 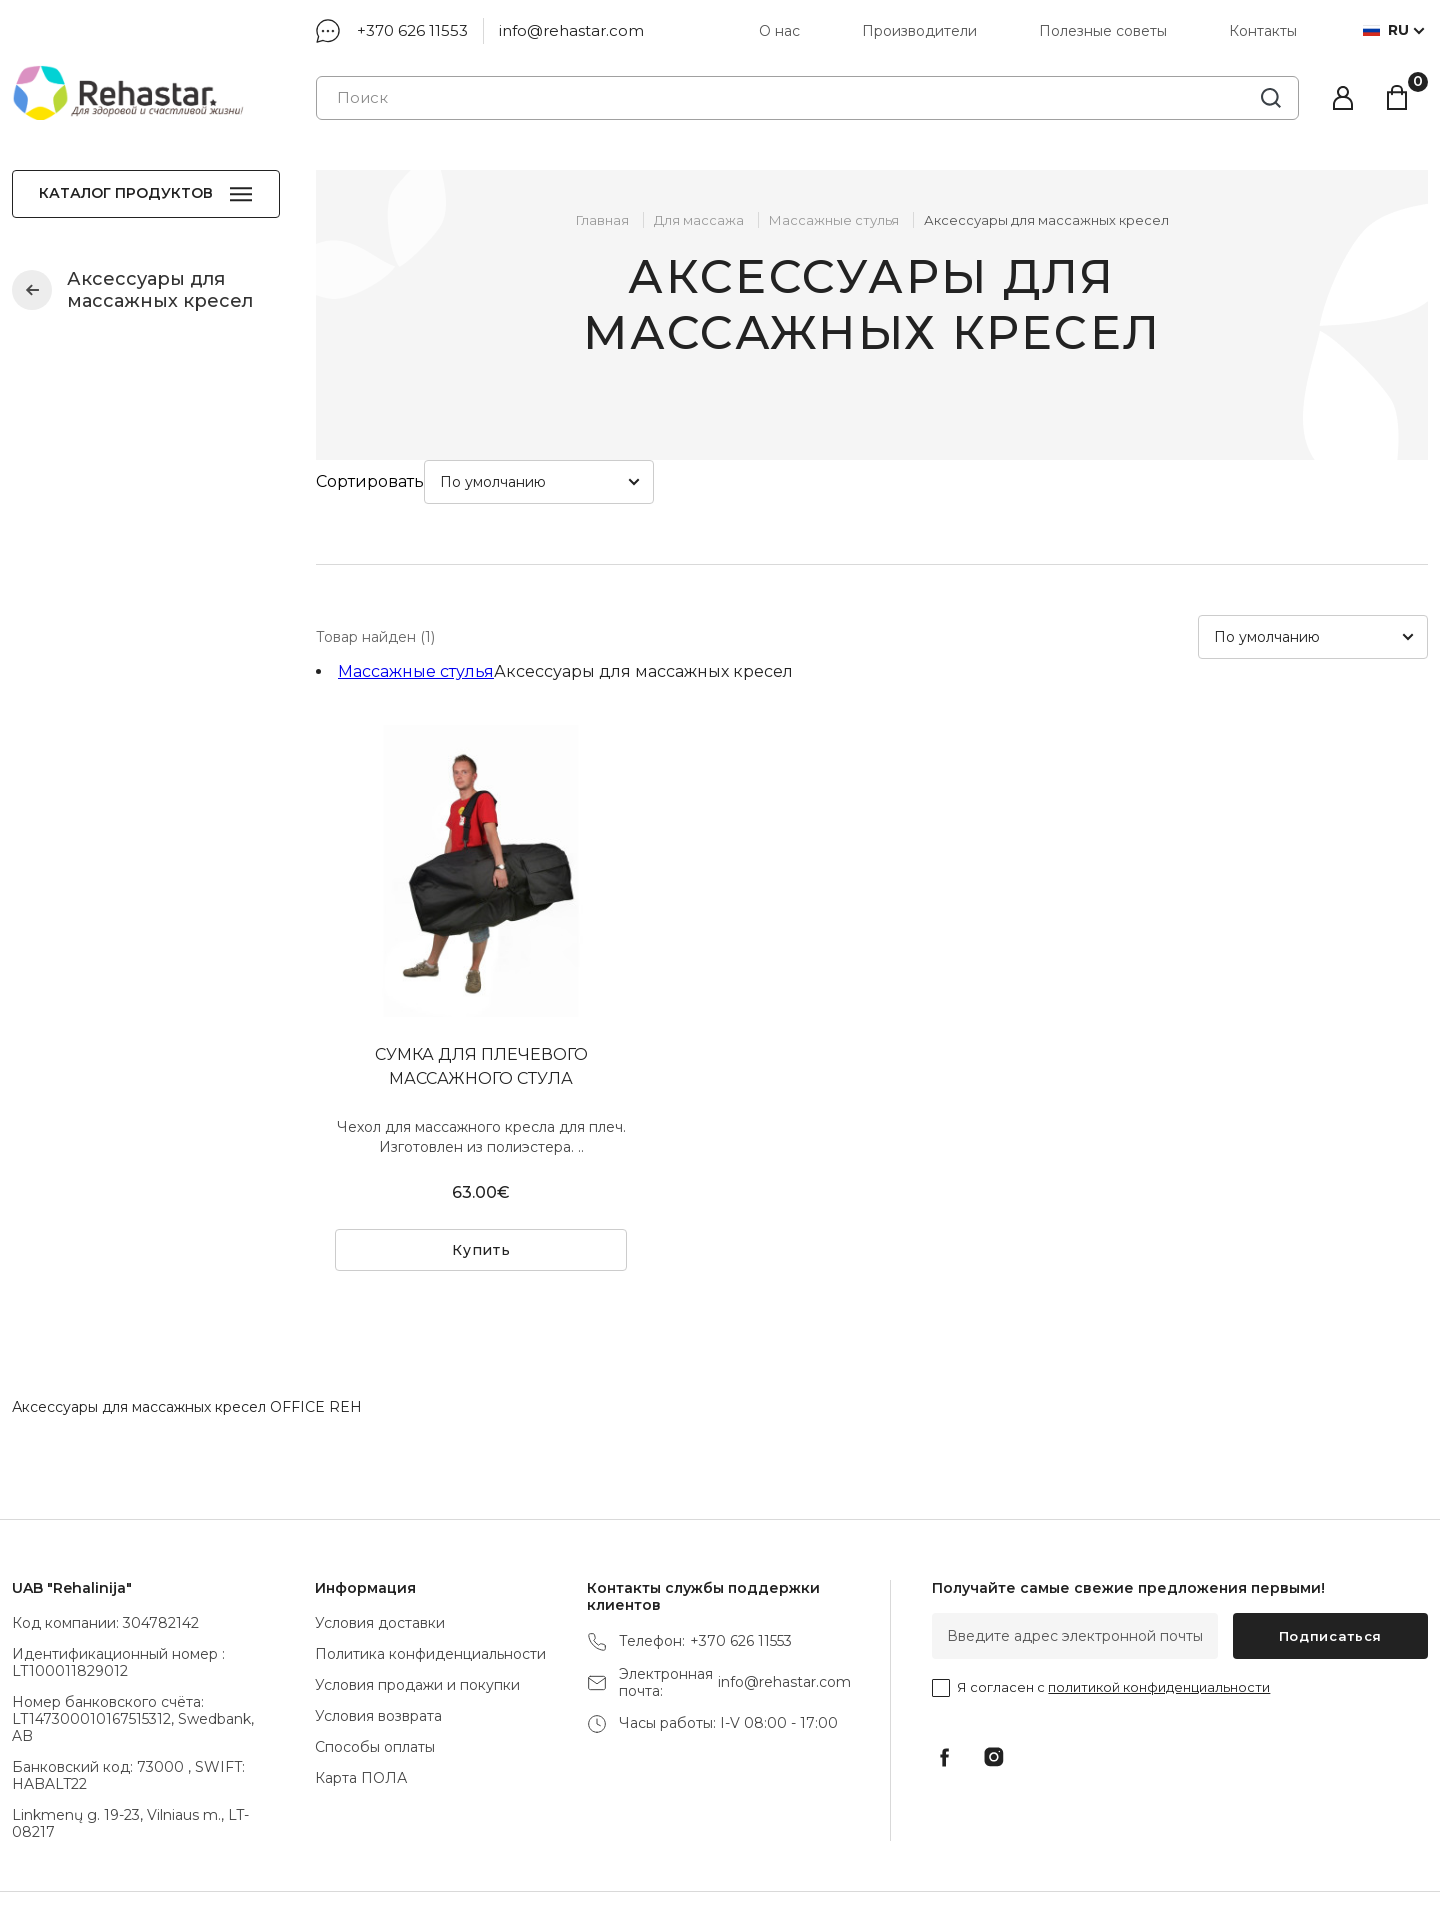 I want to click on Карта ПОЛА, so click(x=361, y=1708).